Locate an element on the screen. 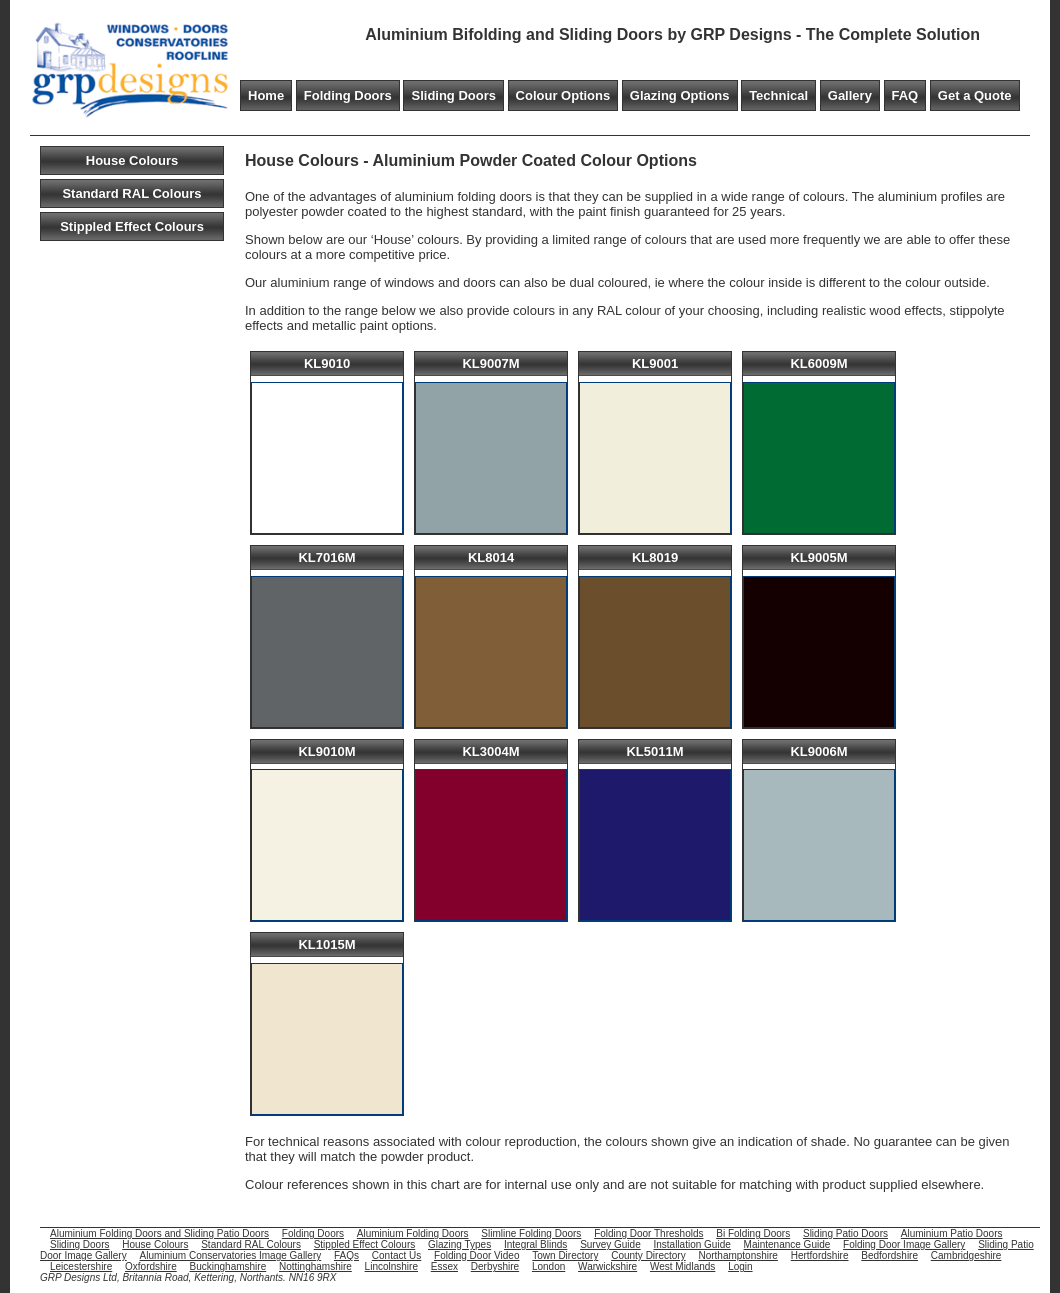 The height and width of the screenshot is (1293, 1060). Technical is located at coordinates (778, 95).